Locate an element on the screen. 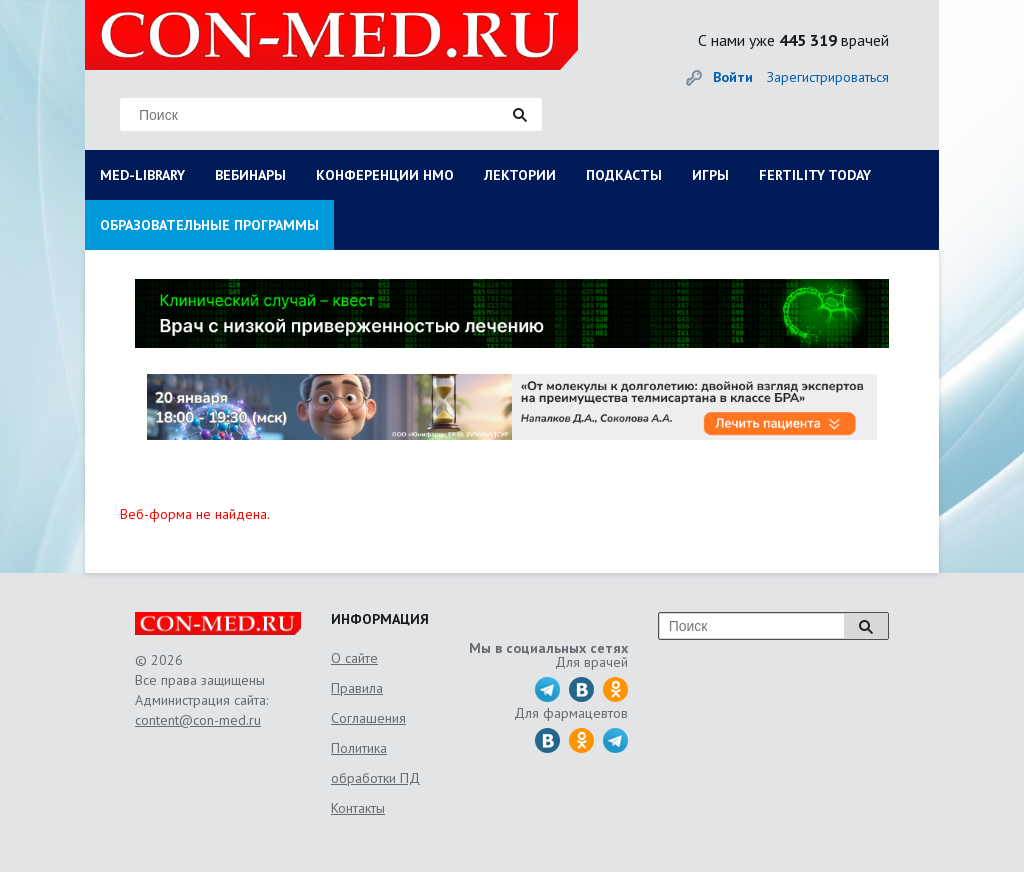  ПОДКАСТЫ is located at coordinates (624, 175).